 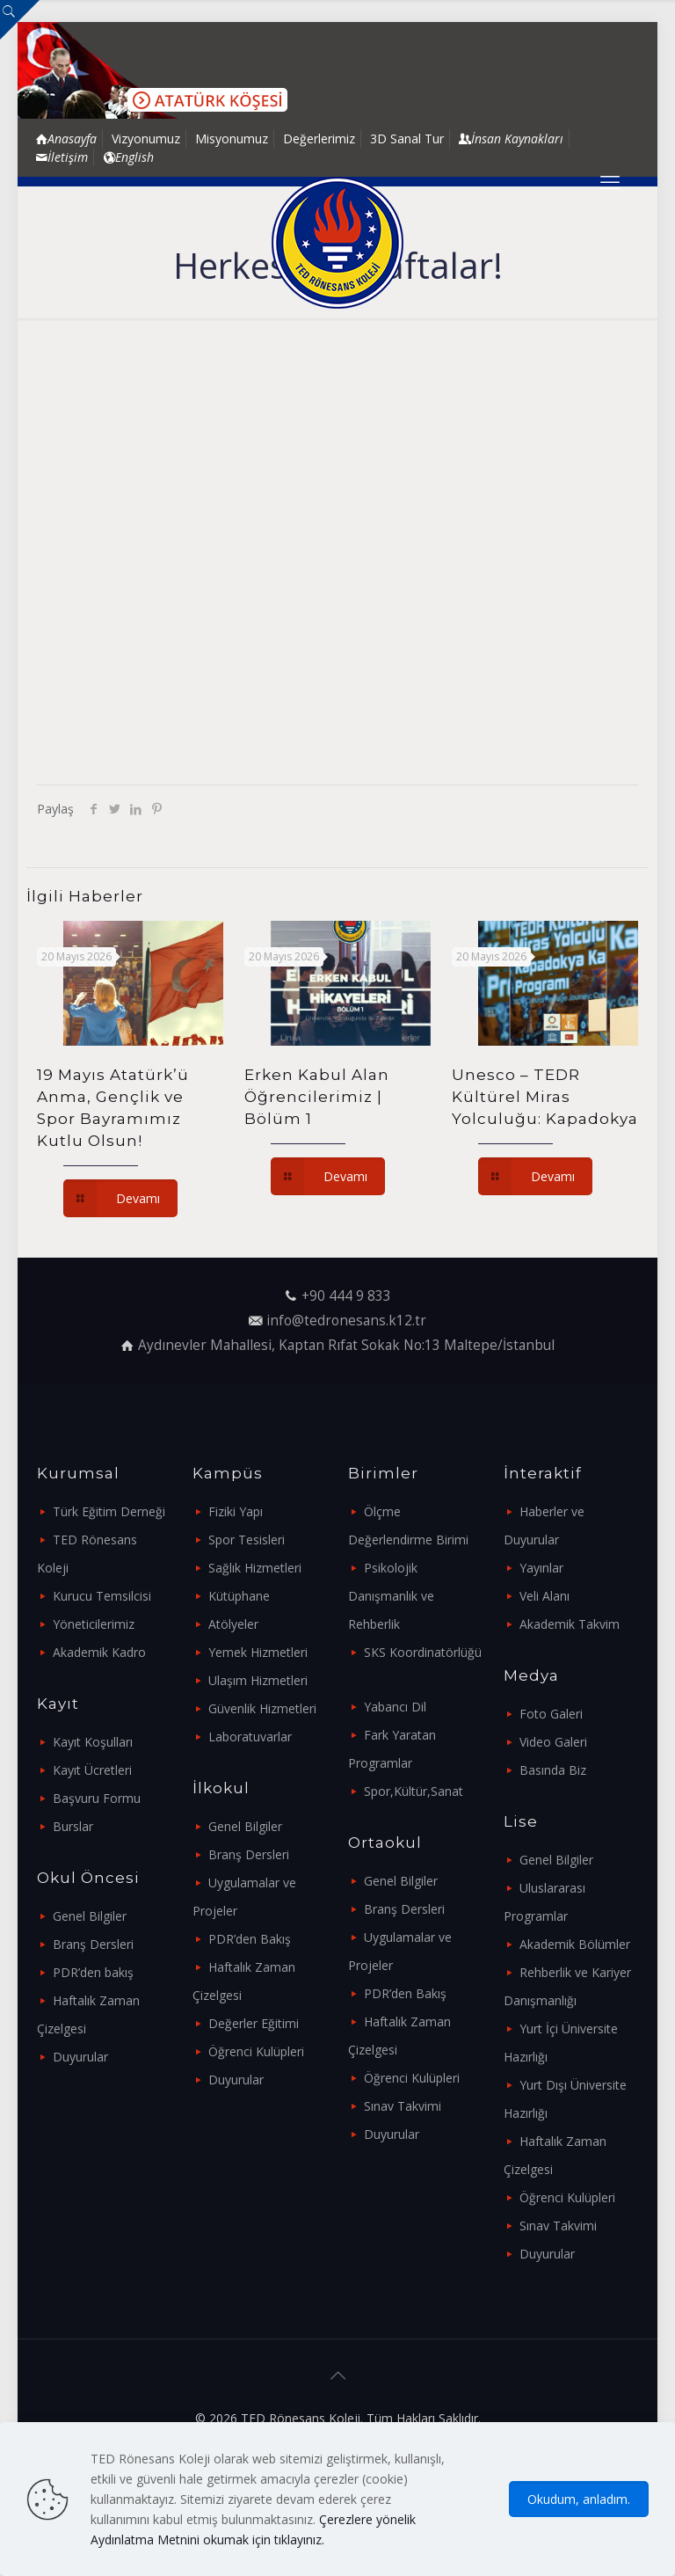 What do you see at coordinates (395, 1706) in the screenshot?
I see `Yabancı Dil` at bounding box center [395, 1706].